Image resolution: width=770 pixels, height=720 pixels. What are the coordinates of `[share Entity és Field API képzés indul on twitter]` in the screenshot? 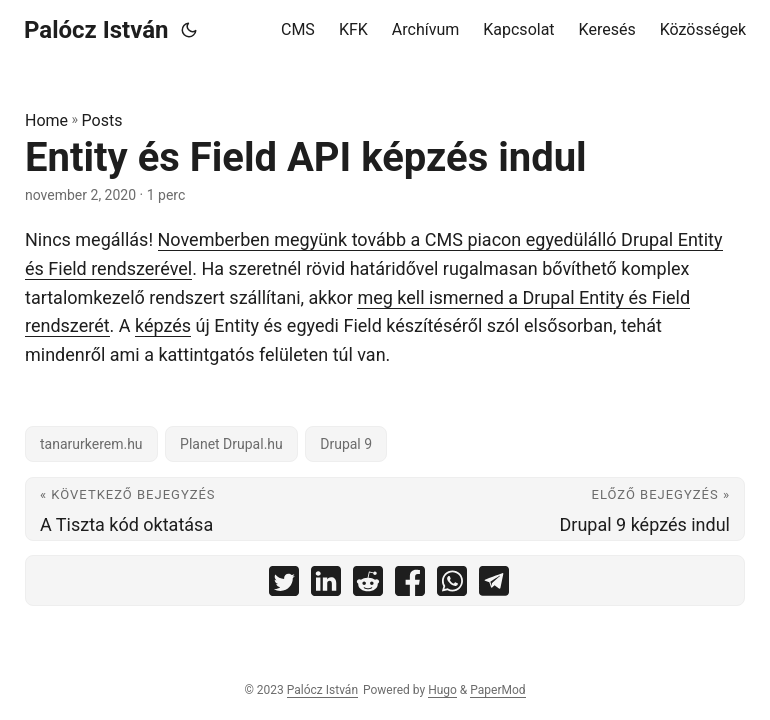 It's located at (284, 585).